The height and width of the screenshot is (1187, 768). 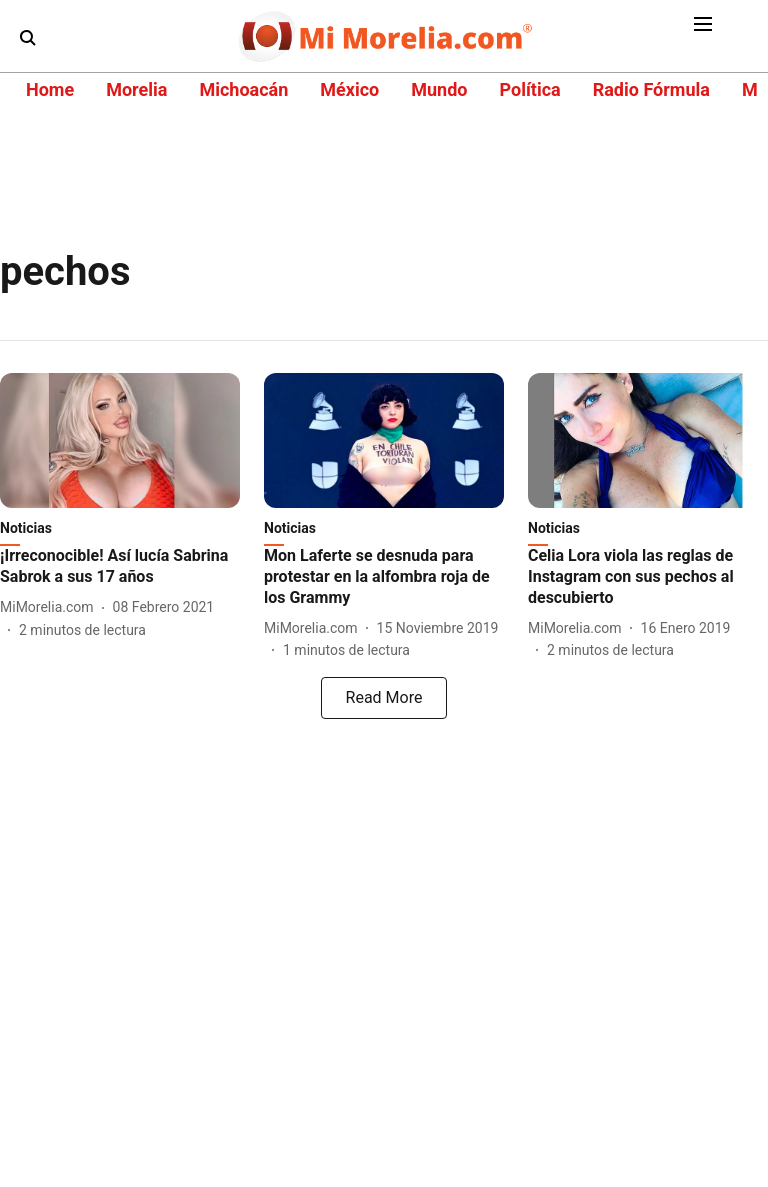 What do you see at coordinates (439, 89) in the screenshot?
I see `Mundo` at bounding box center [439, 89].